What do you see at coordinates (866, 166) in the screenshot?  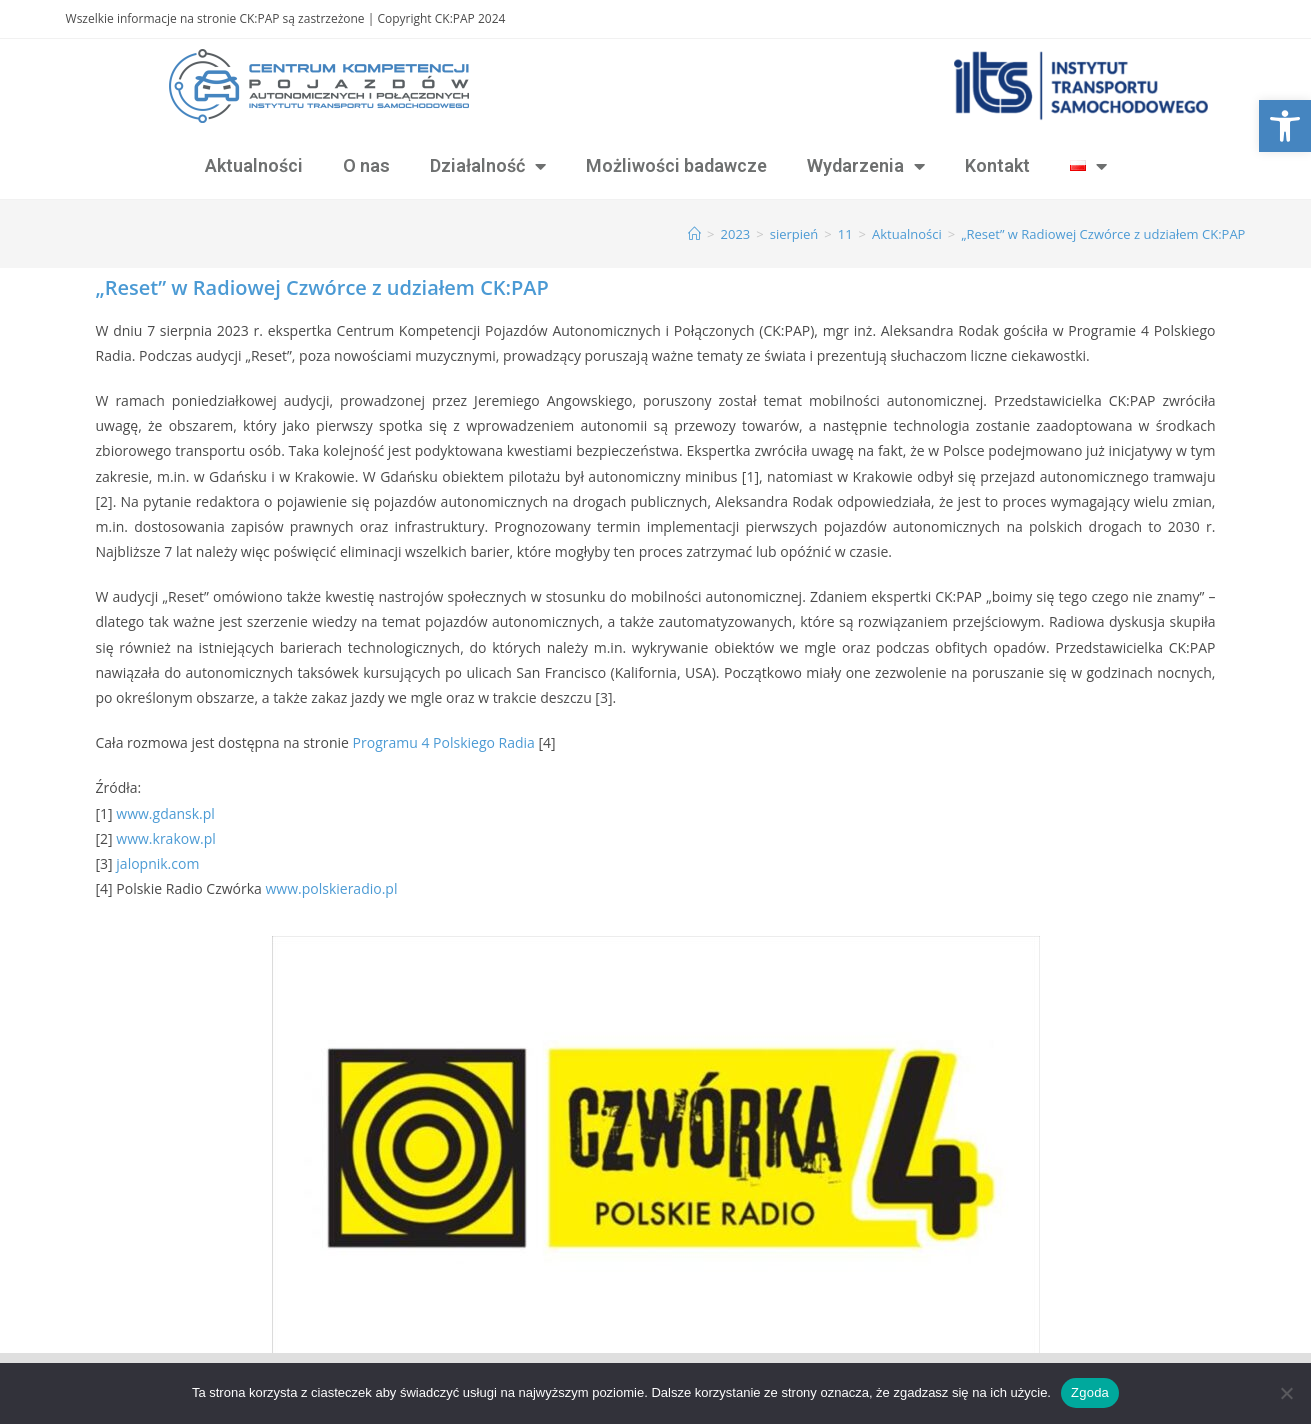 I see `Wydarzenia [link]` at bounding box center [866, 166].